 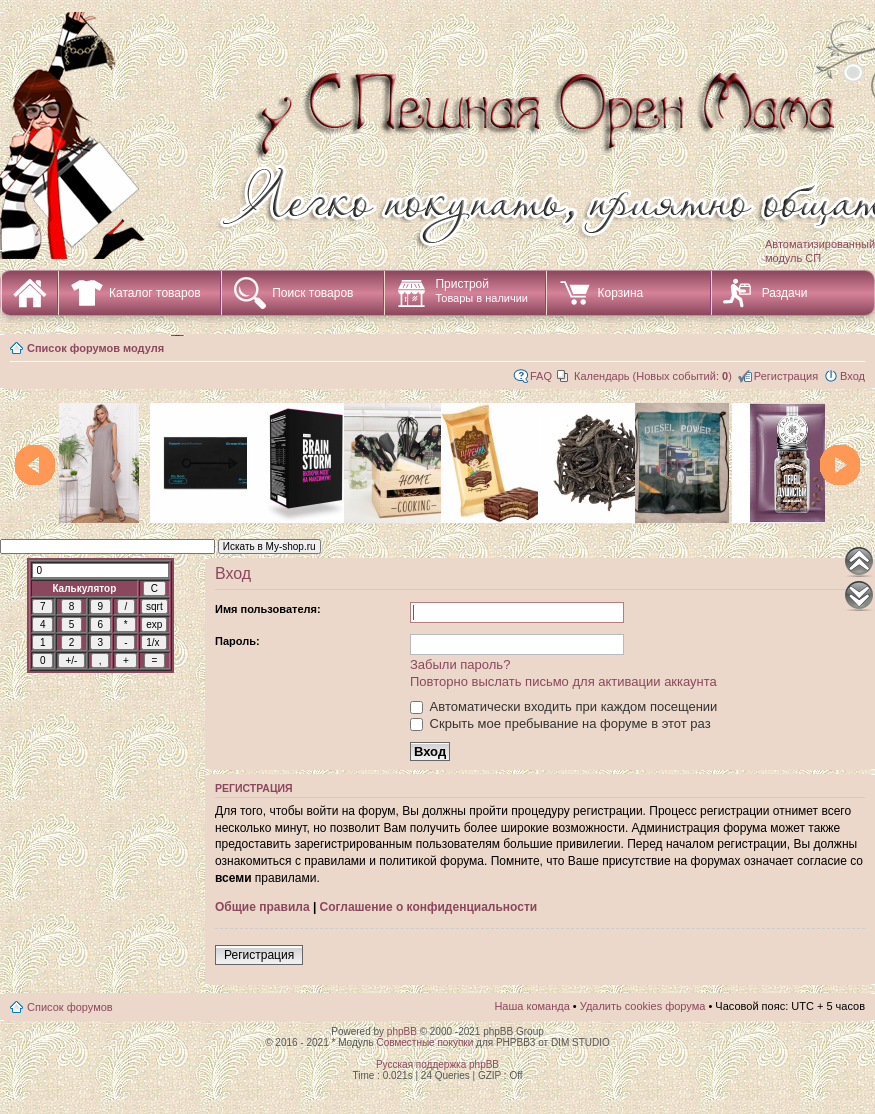 I want to click on Скрыть мое пребывание на форуме в этот раз, so click(x=560, y=723).